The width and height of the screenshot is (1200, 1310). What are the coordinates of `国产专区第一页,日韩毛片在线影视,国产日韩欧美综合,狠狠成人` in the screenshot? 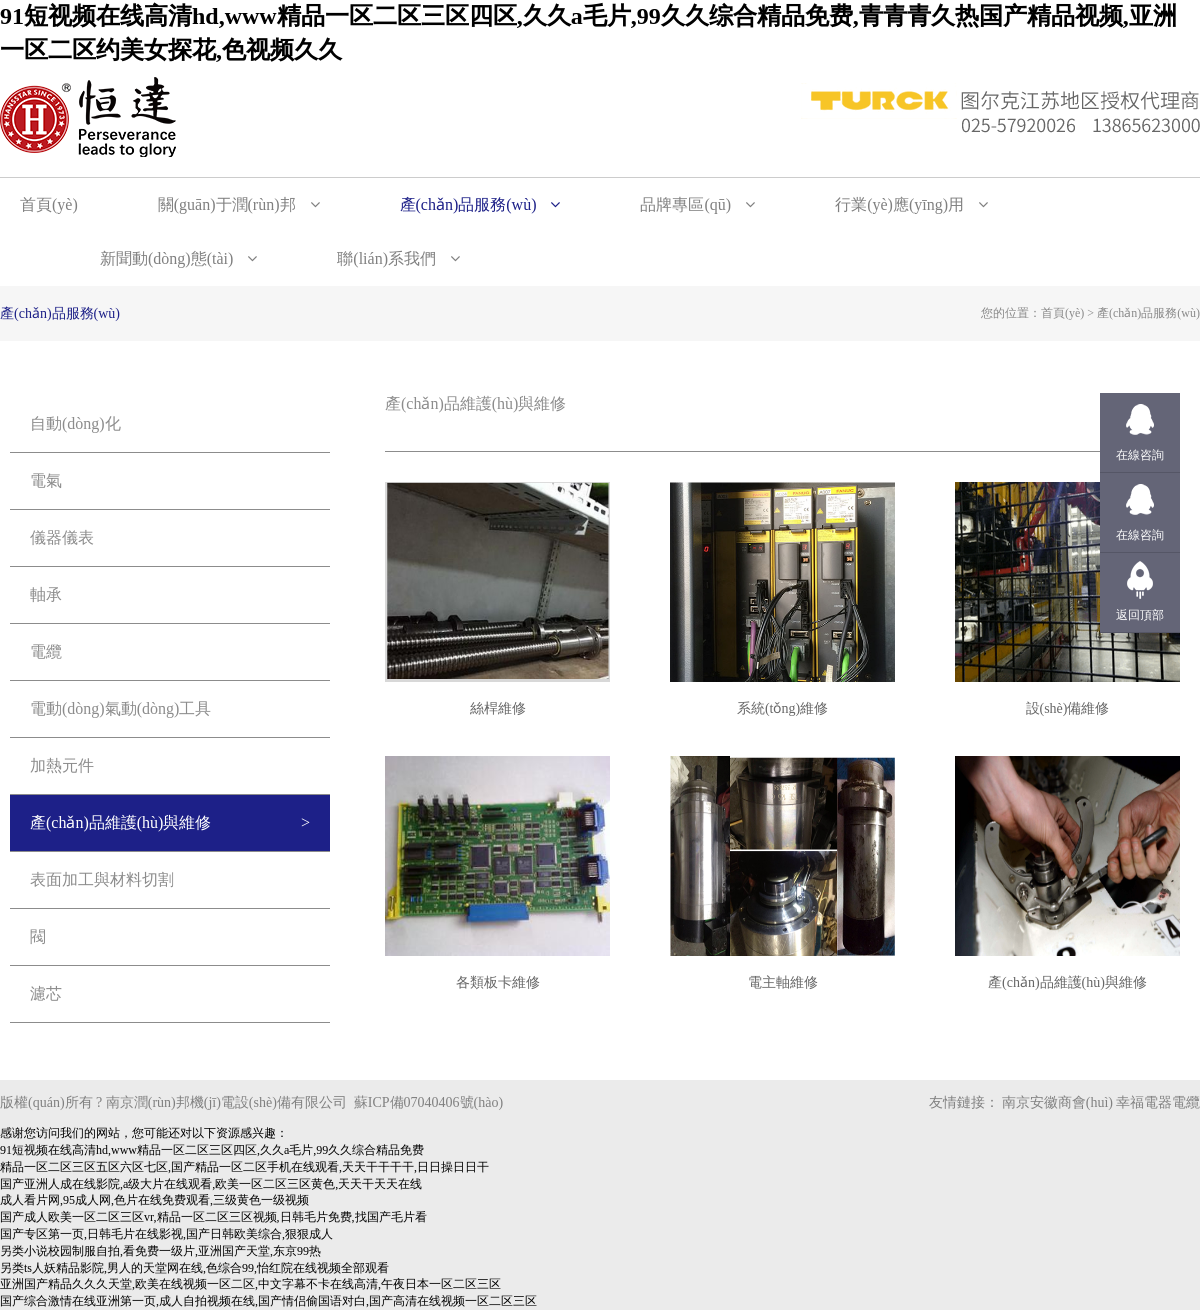 It's located at (166, 1234).